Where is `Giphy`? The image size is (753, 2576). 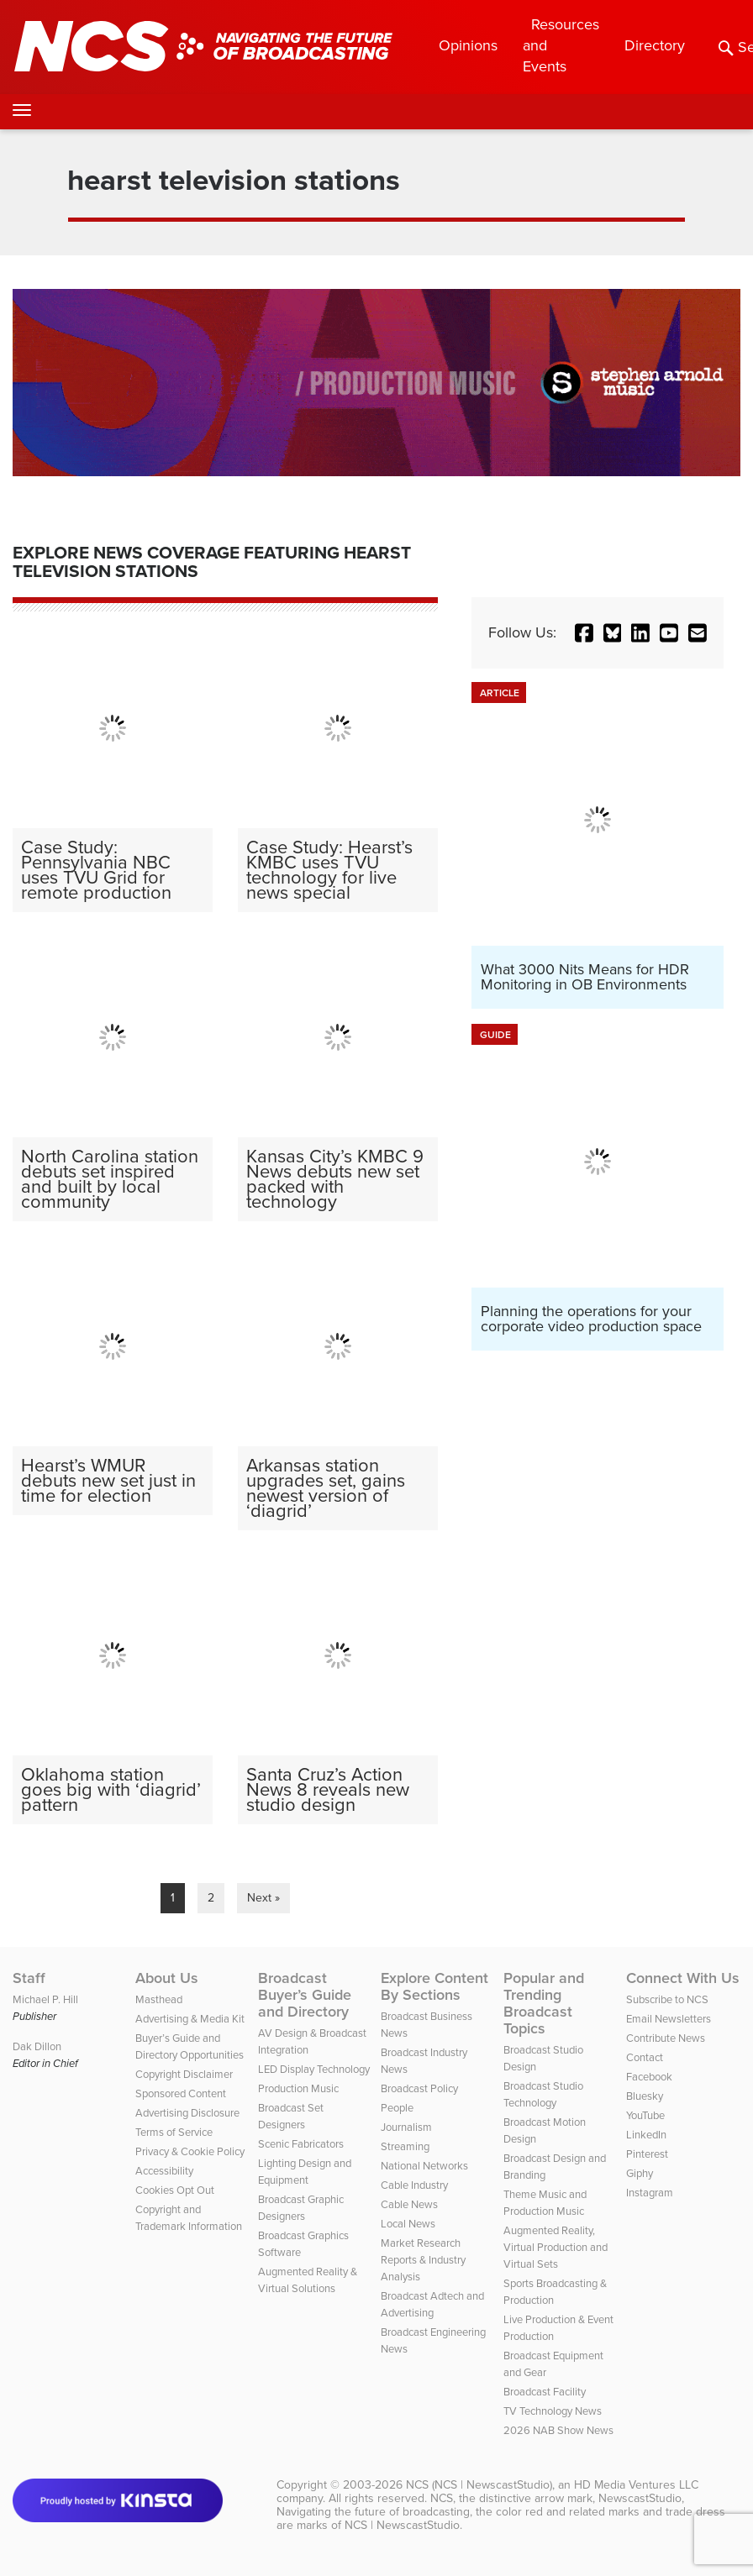
Giphy is located at coordinates (639, 2173).